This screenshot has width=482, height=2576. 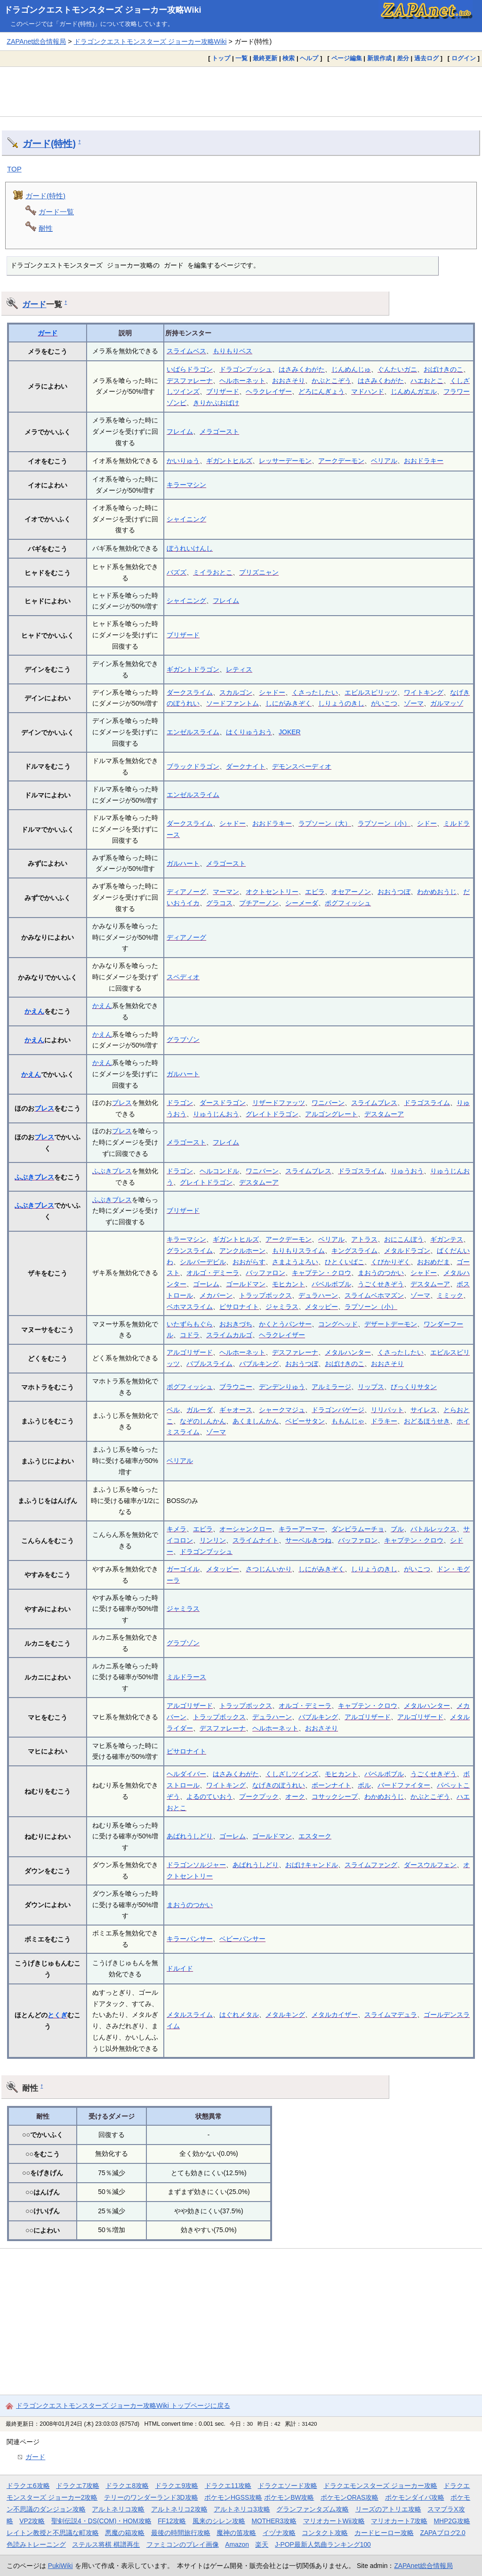 What do you see at coordinates (282, 1386) in the screenshot?
I see `デンデンりゅう` at bounding box center [282, 1386].